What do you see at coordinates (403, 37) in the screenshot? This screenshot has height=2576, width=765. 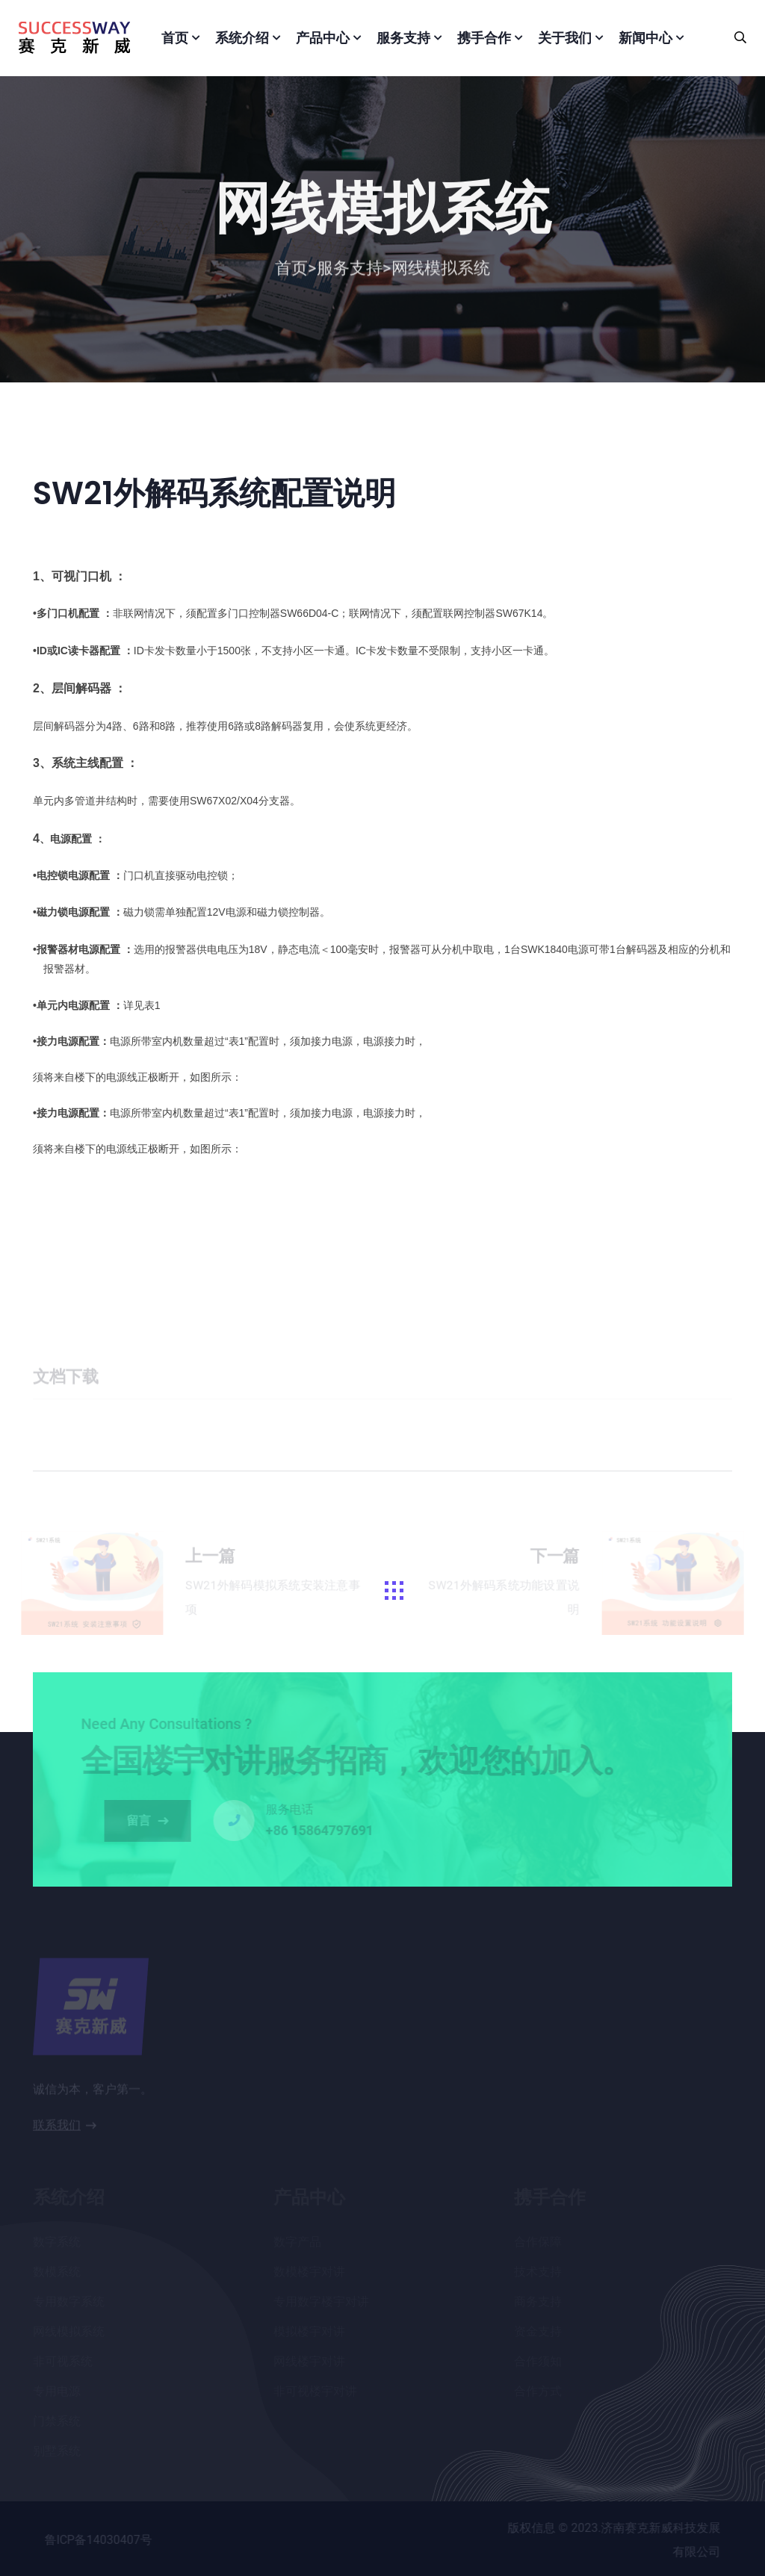 I see `服务支持` at bounding box center [403, 37].